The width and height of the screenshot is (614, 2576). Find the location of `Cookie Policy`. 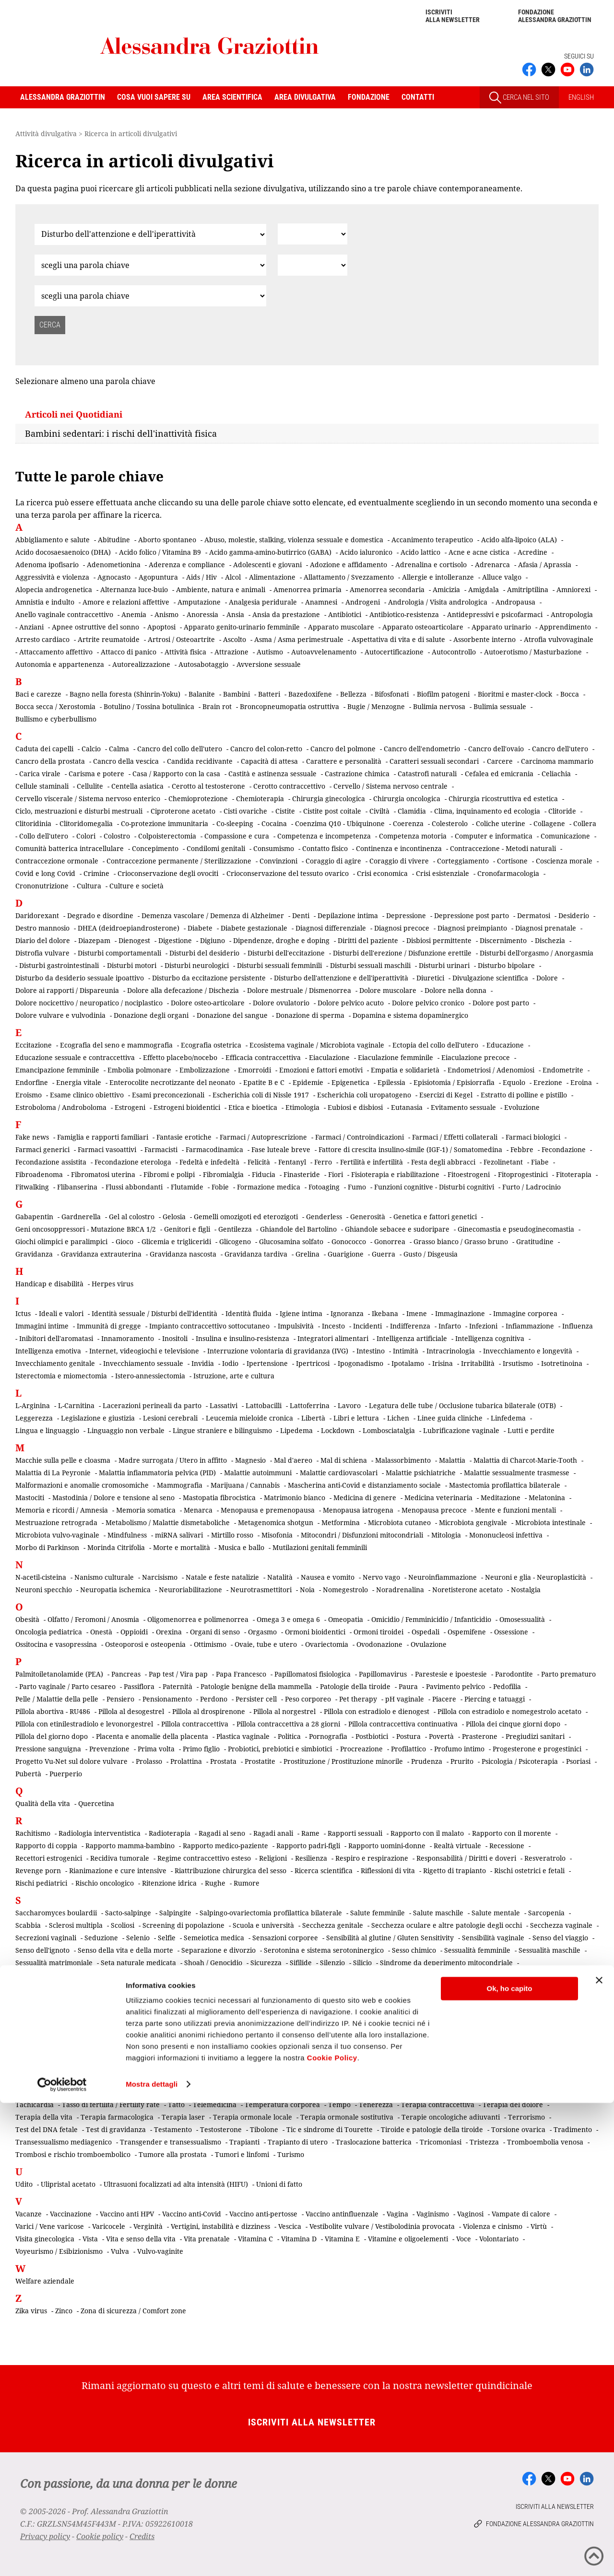

Cookie Policy is located at coordinates (332, 2531).